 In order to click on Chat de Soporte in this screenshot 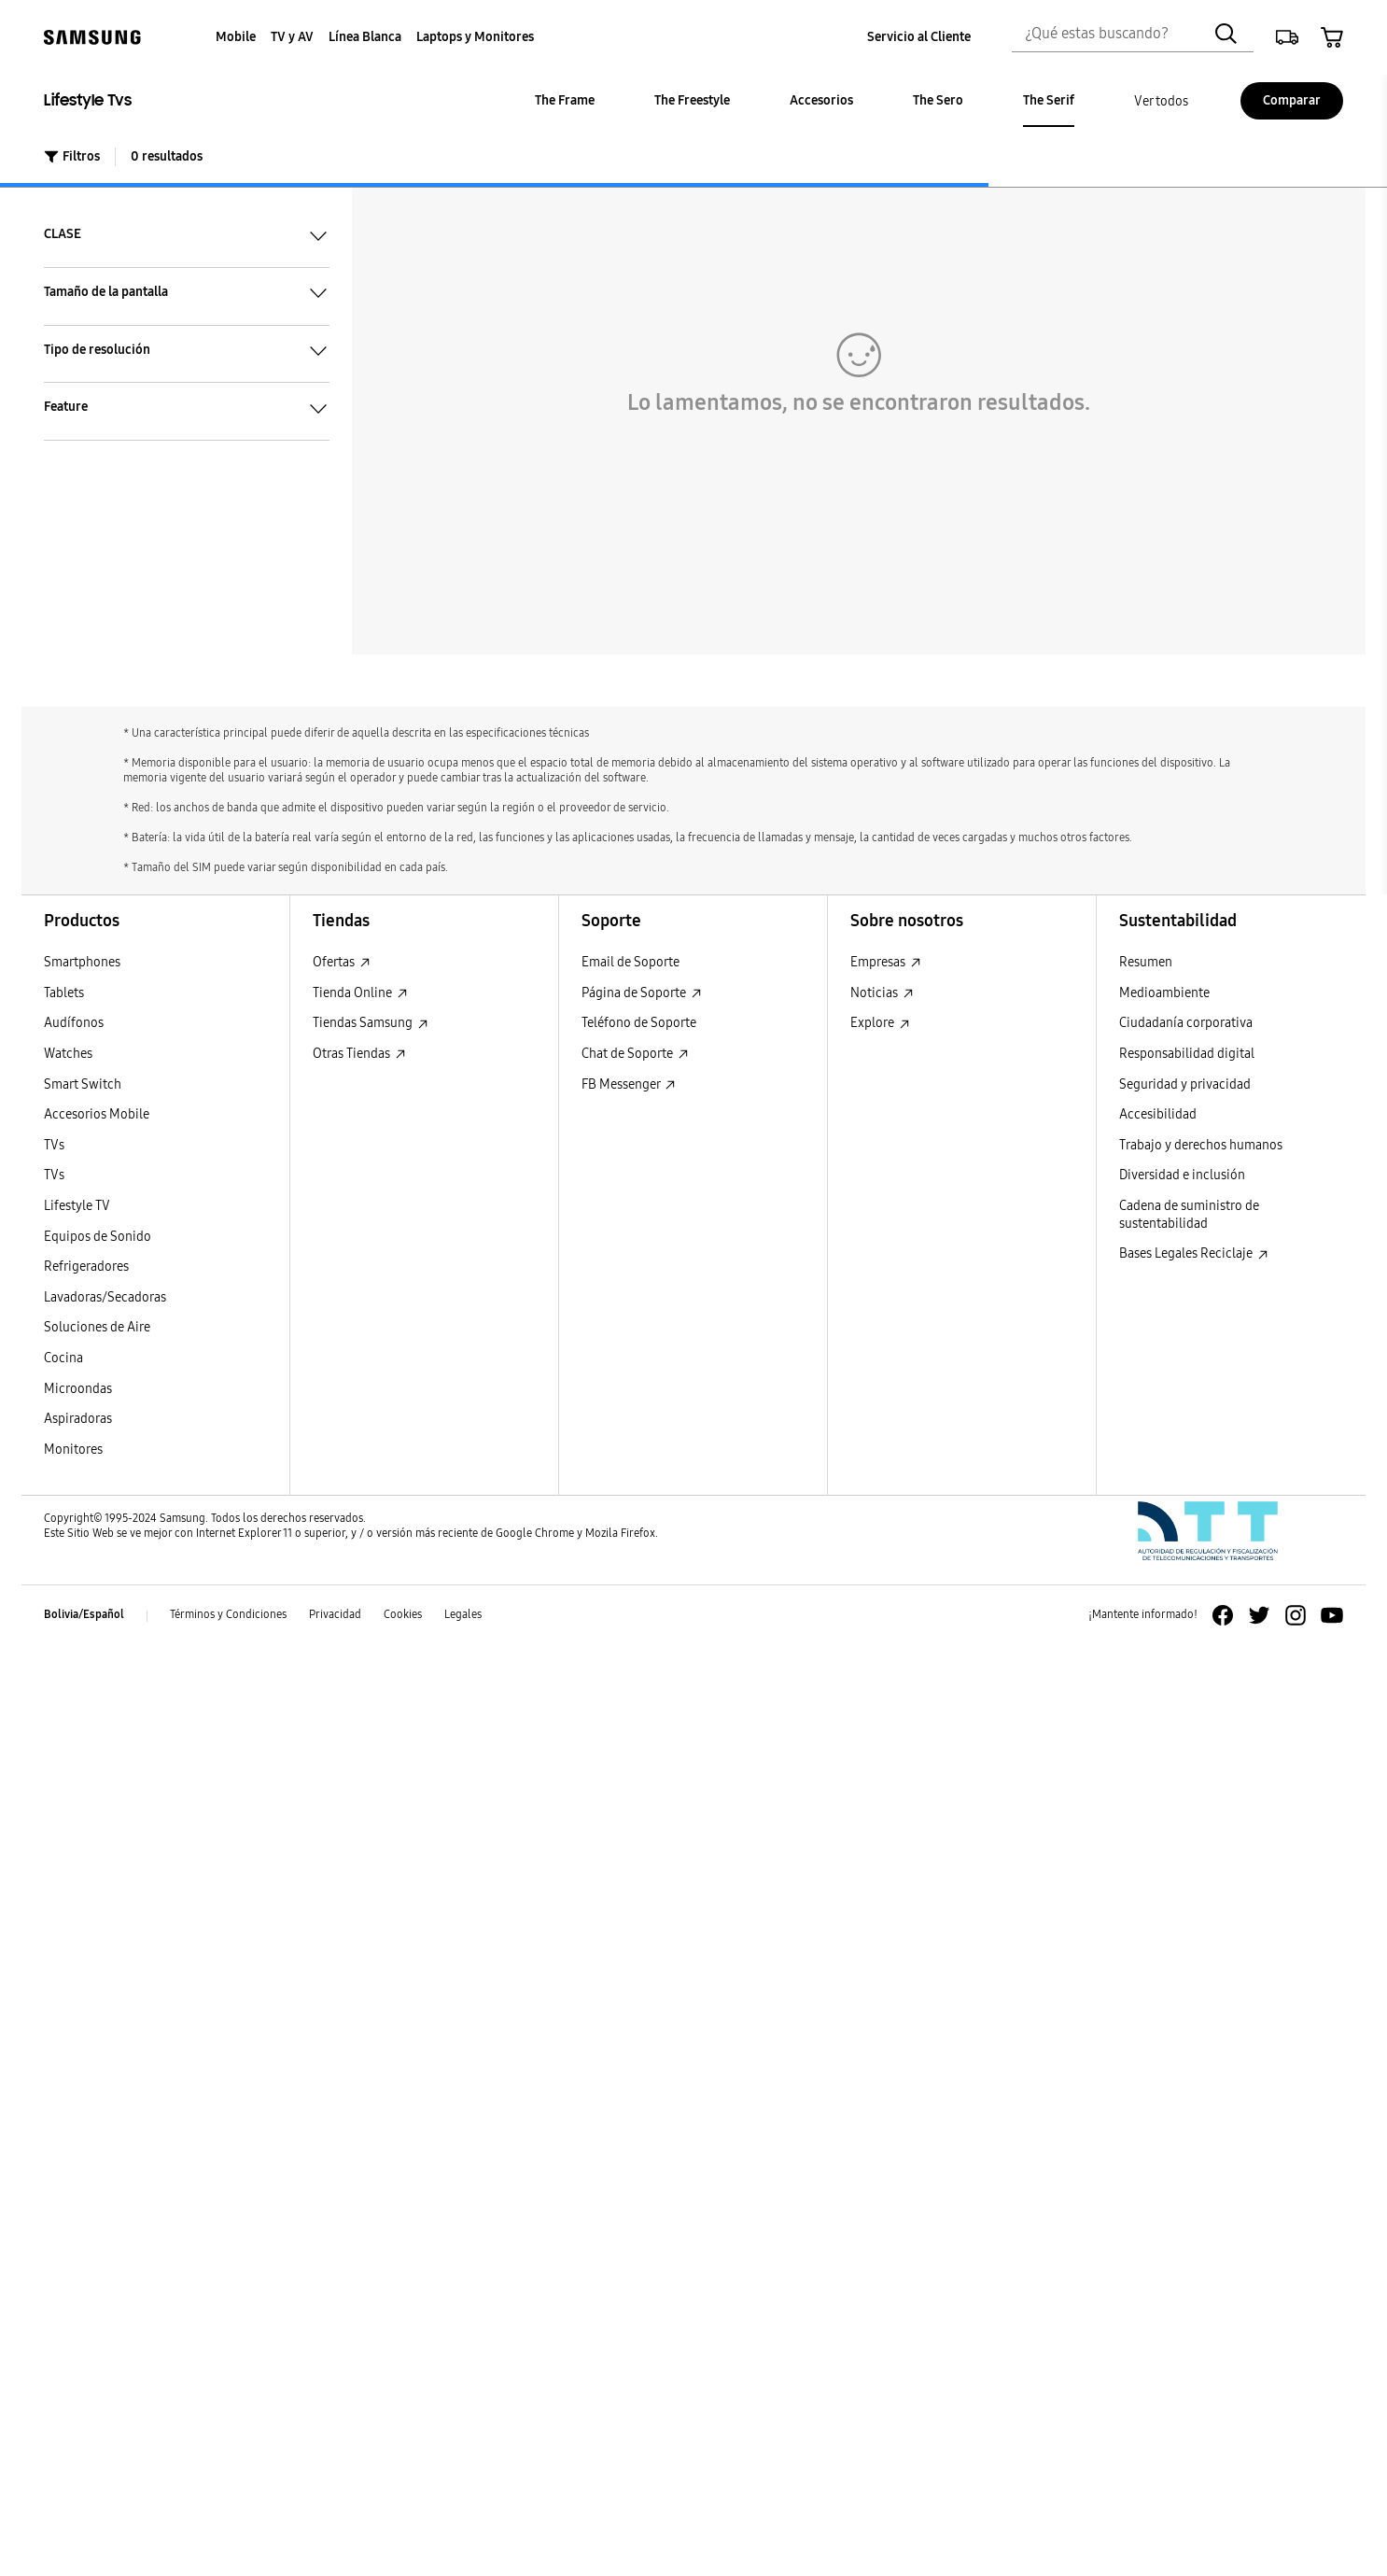, I will do `click(635, 1054)`.